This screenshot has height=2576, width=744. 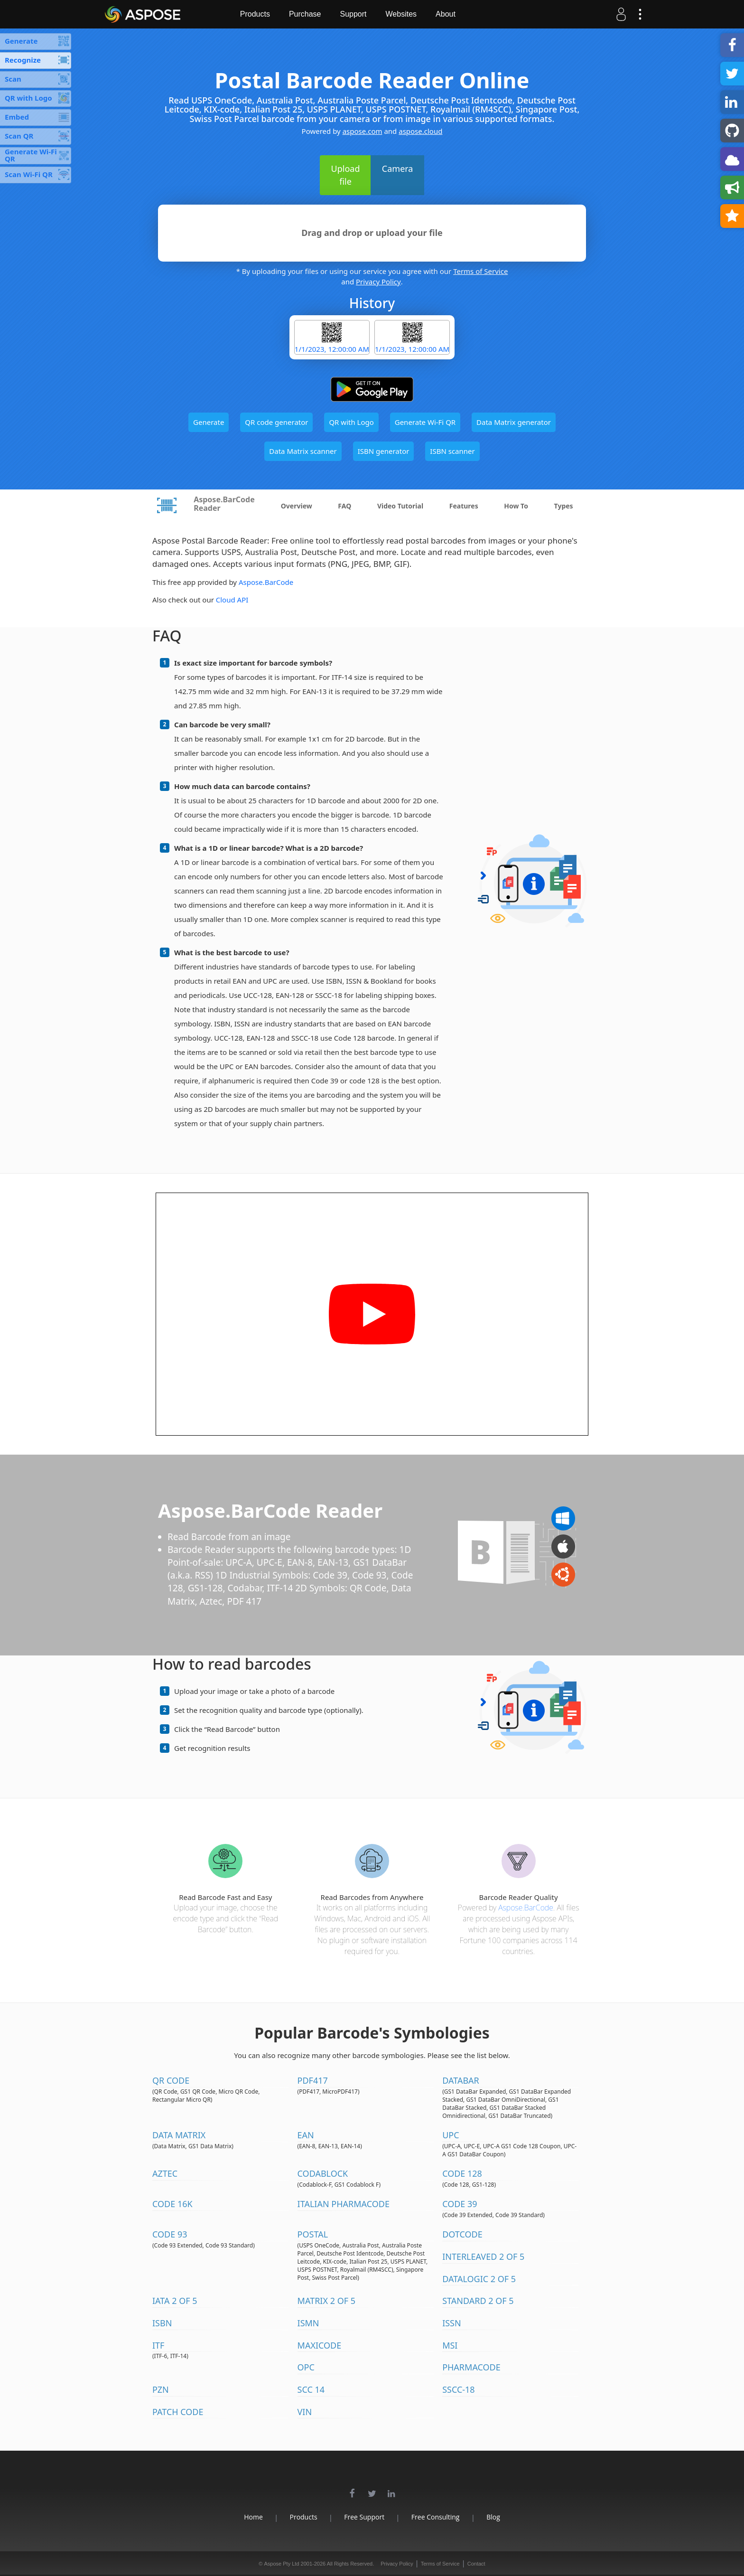 What do you see at coordinates (169, 2234) in the screenshot?
I see `Code 93` at bounding box center [169, 2234].